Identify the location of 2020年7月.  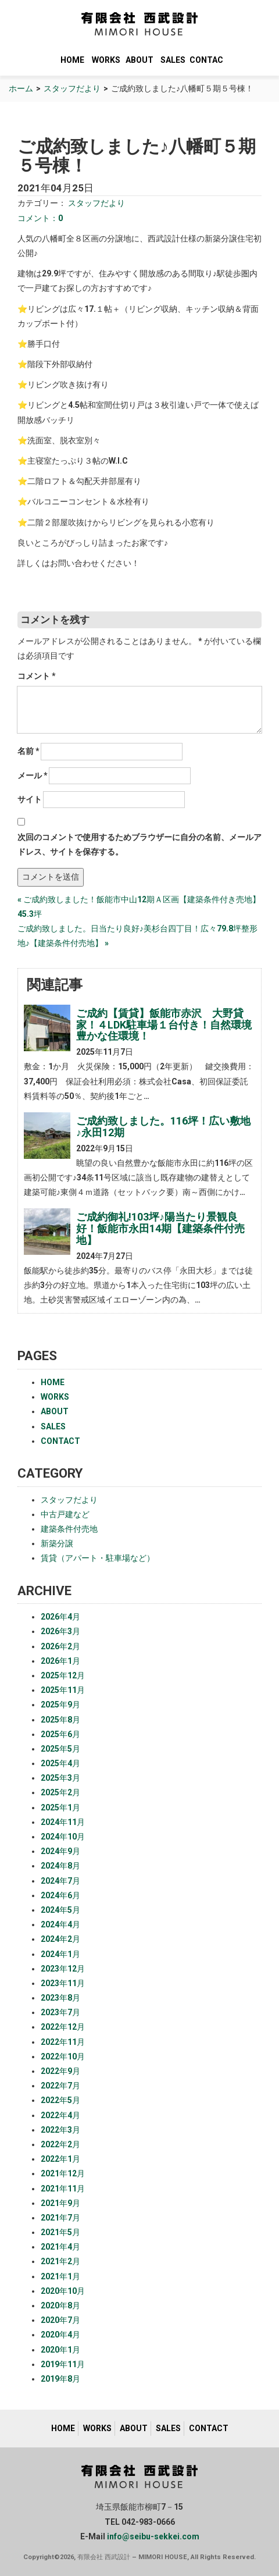
(60, 2320).